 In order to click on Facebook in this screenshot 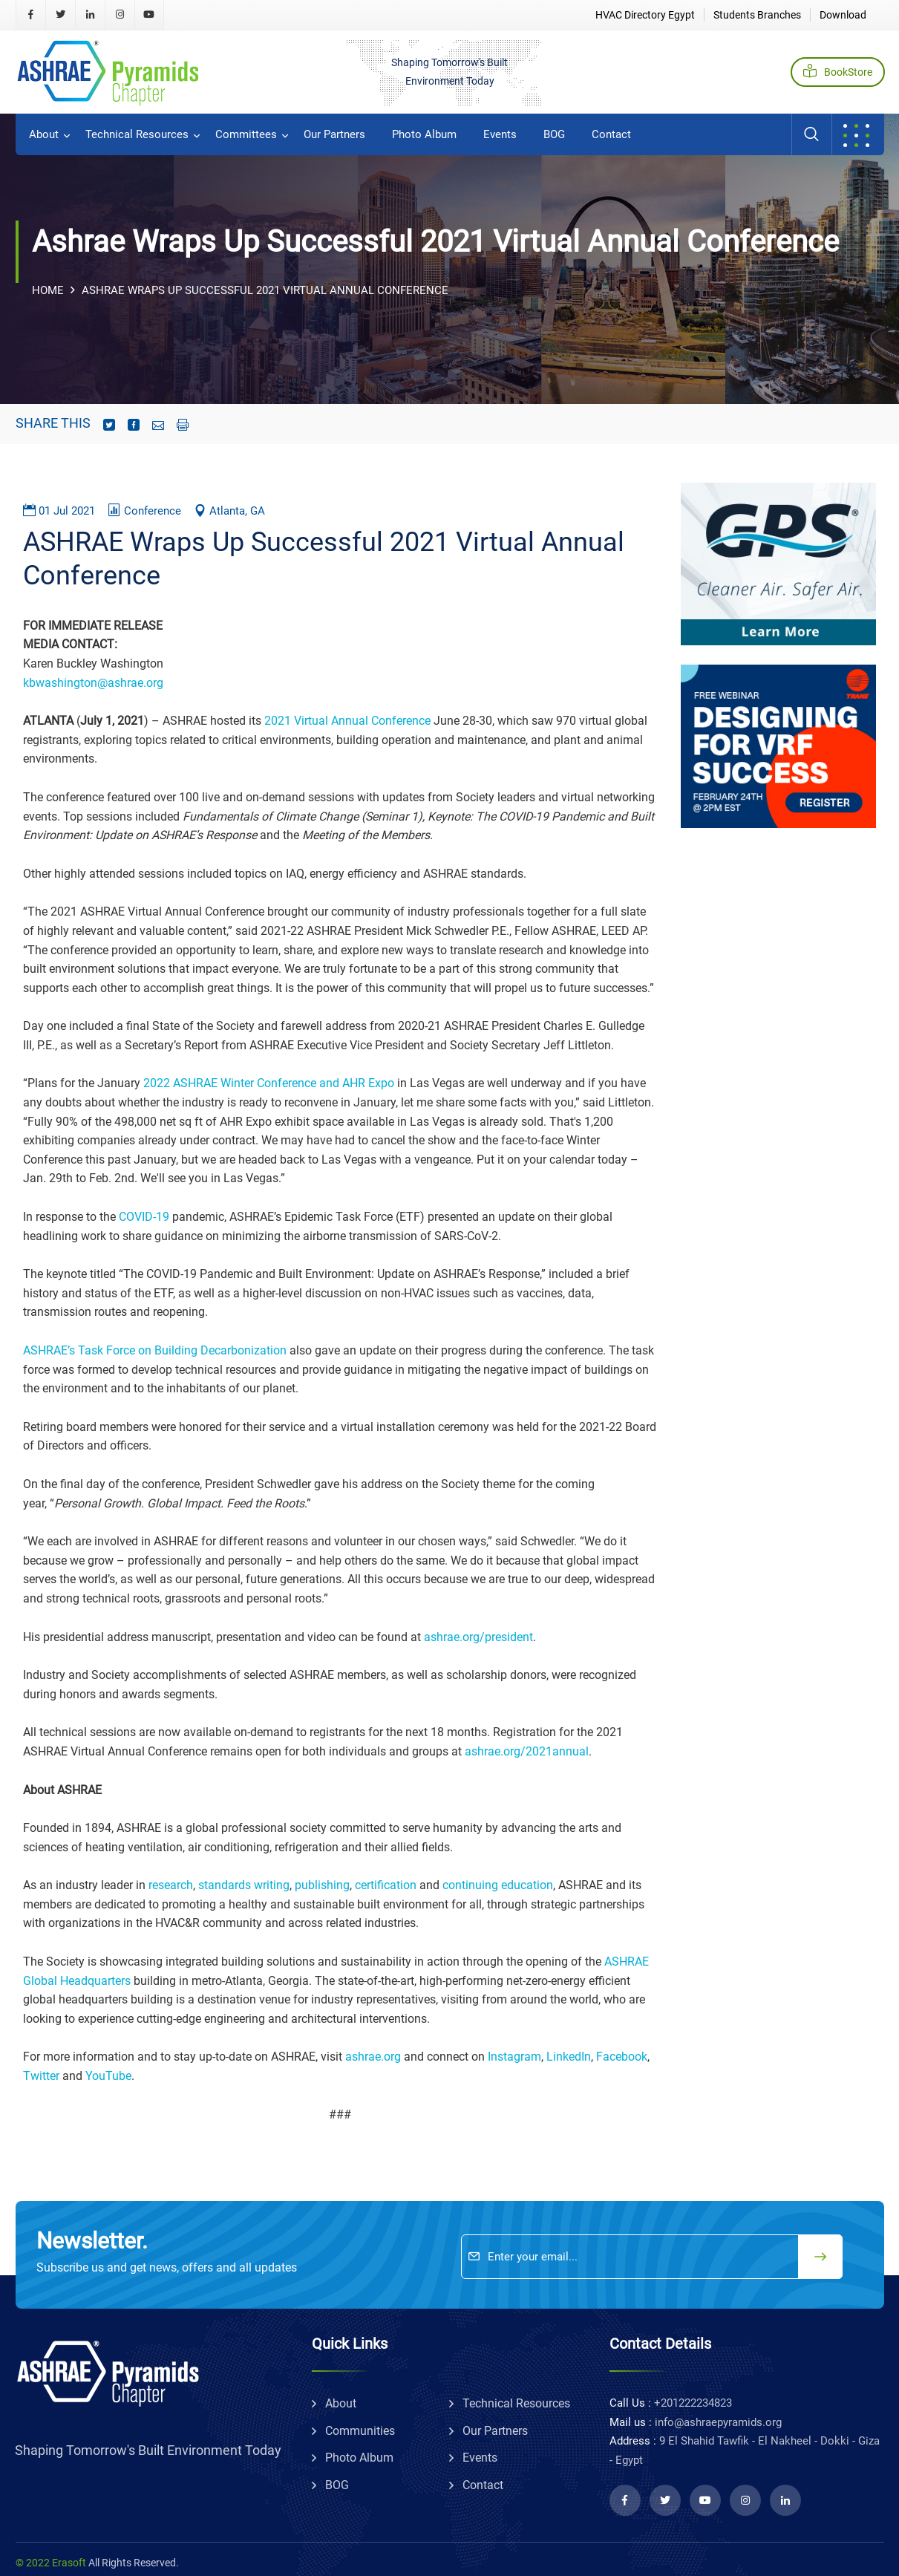, I will do `click(621, 2057)`.